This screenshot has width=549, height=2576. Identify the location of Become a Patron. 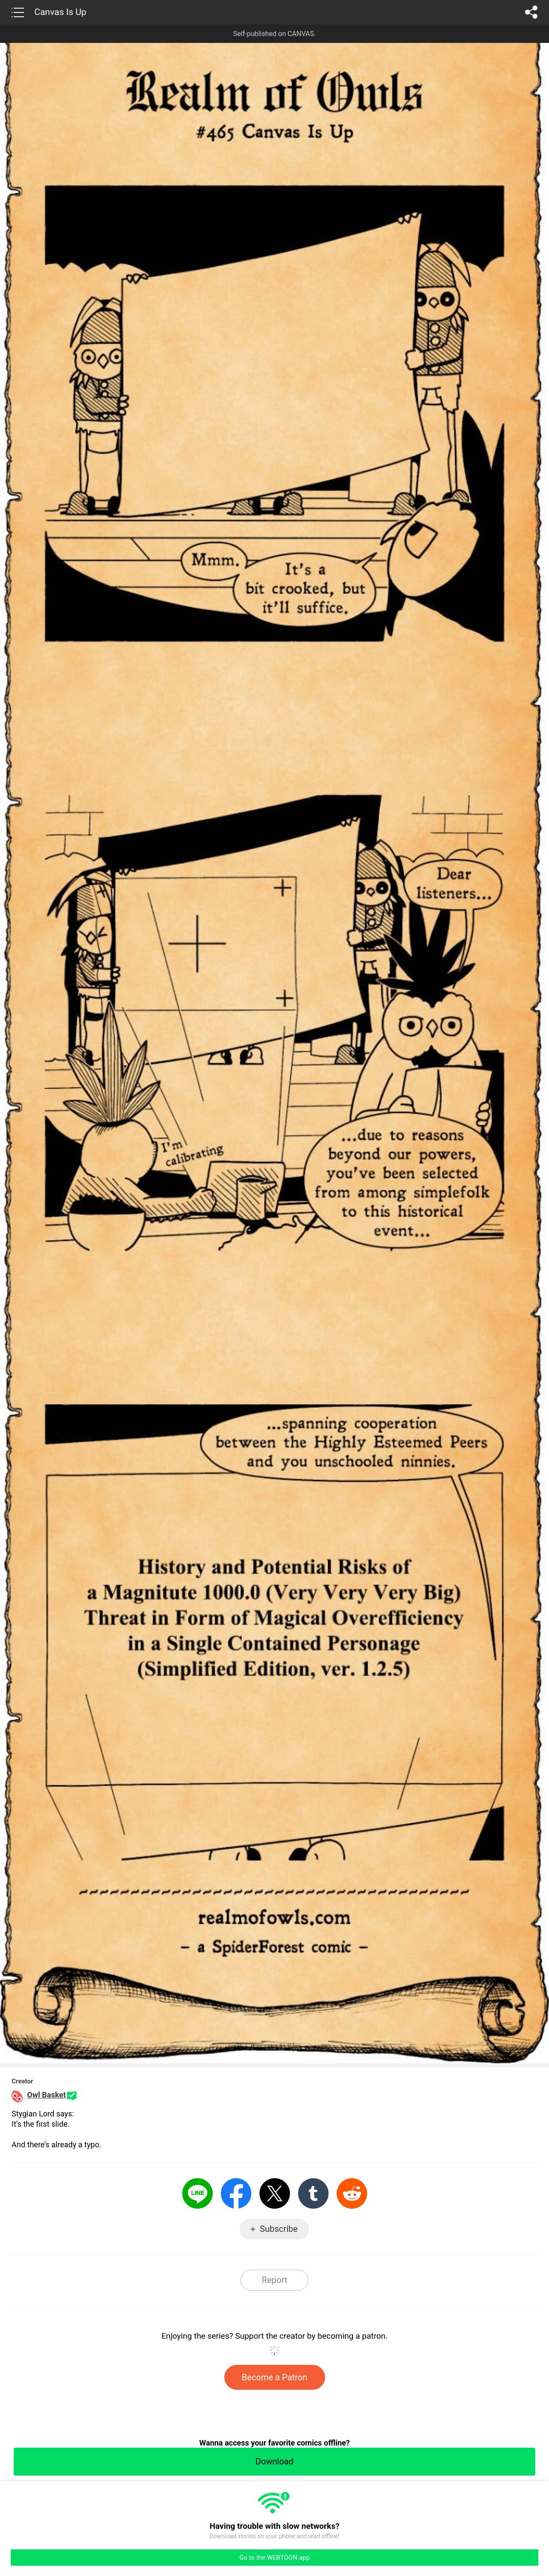
(275, 2377).